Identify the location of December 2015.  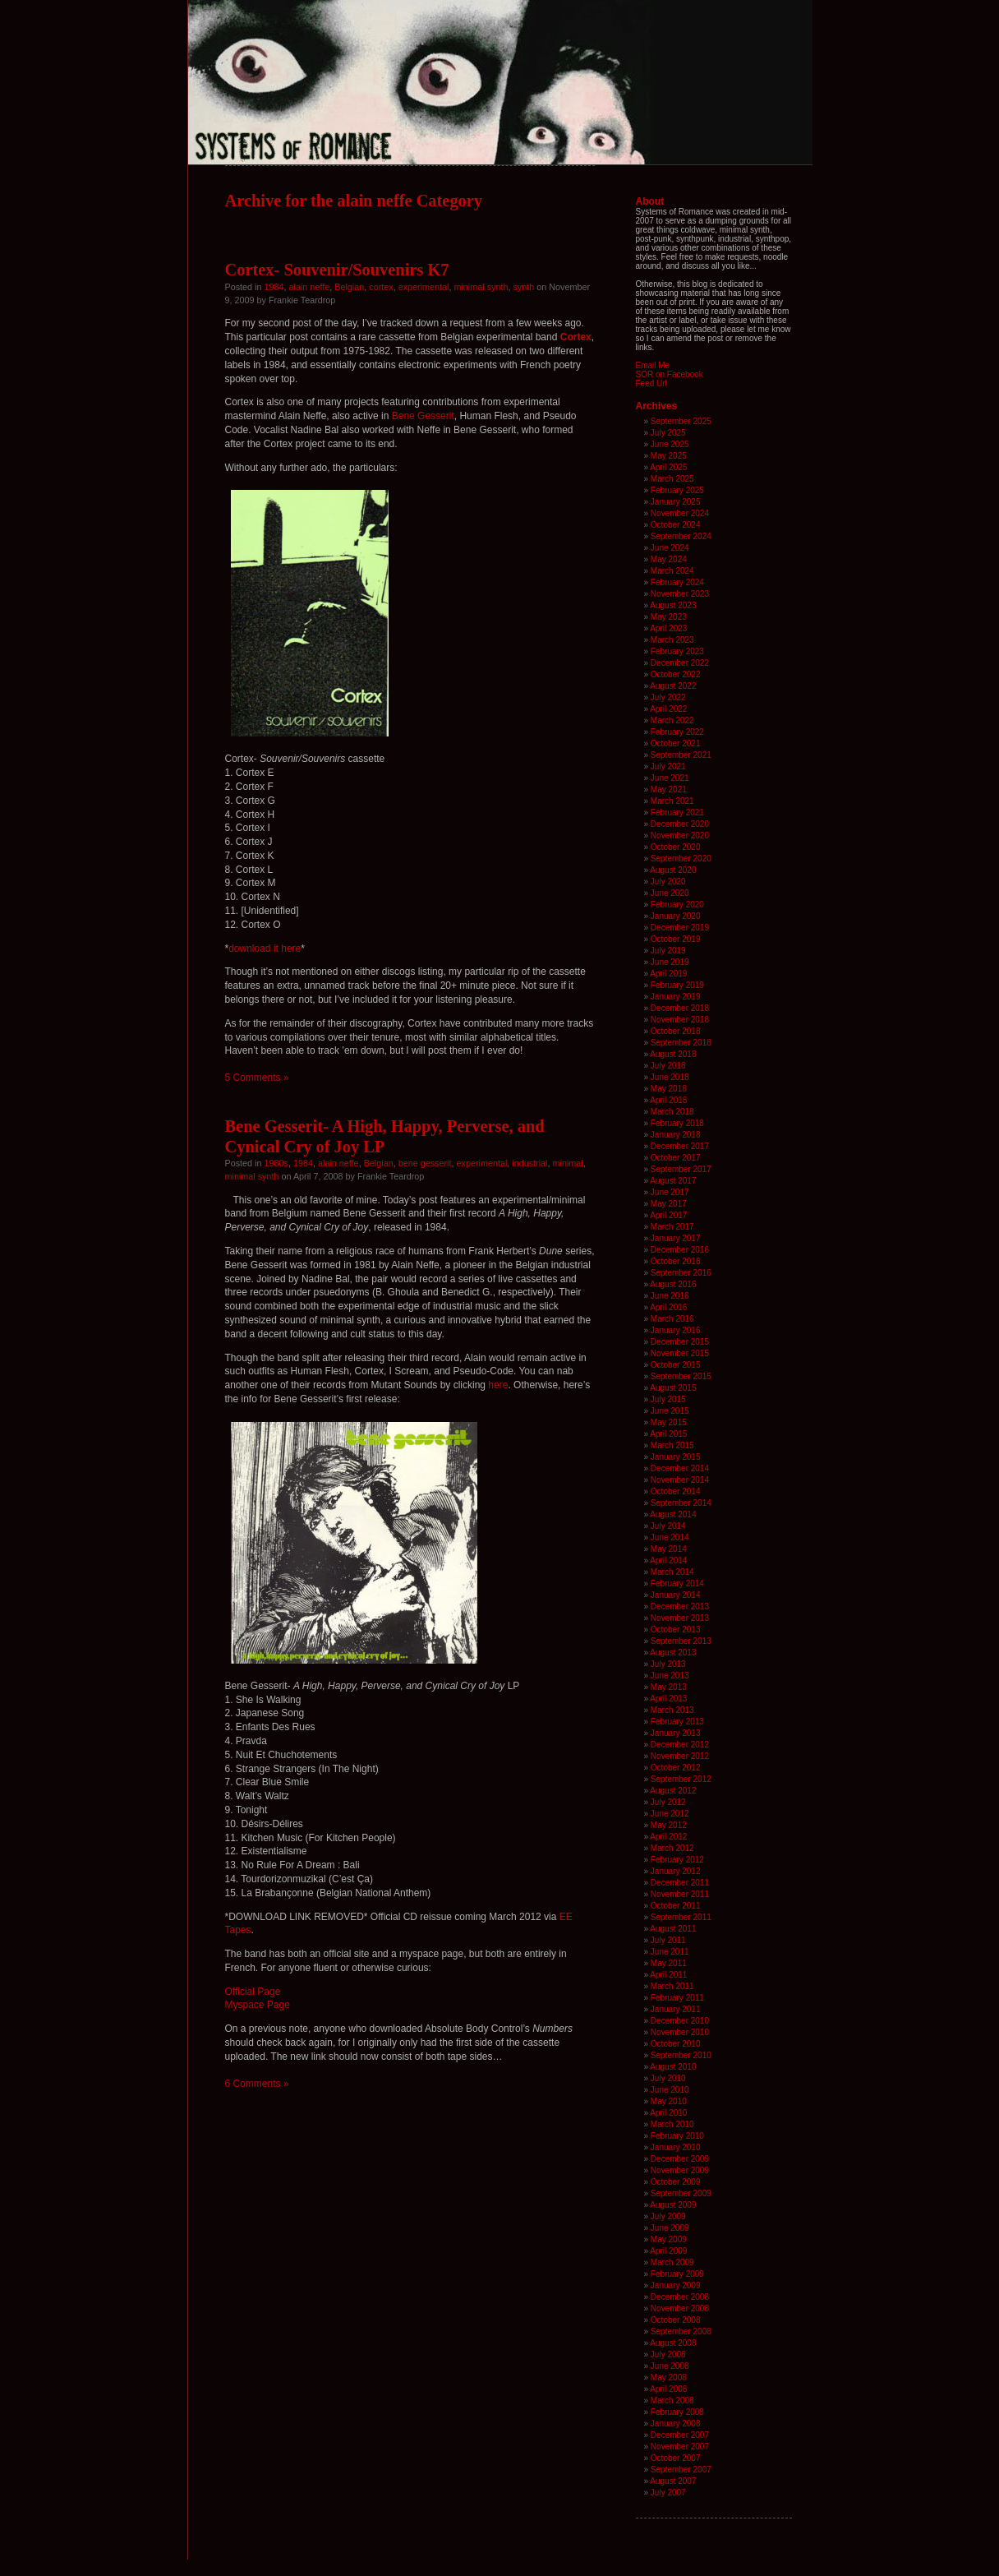
(680, 1341).